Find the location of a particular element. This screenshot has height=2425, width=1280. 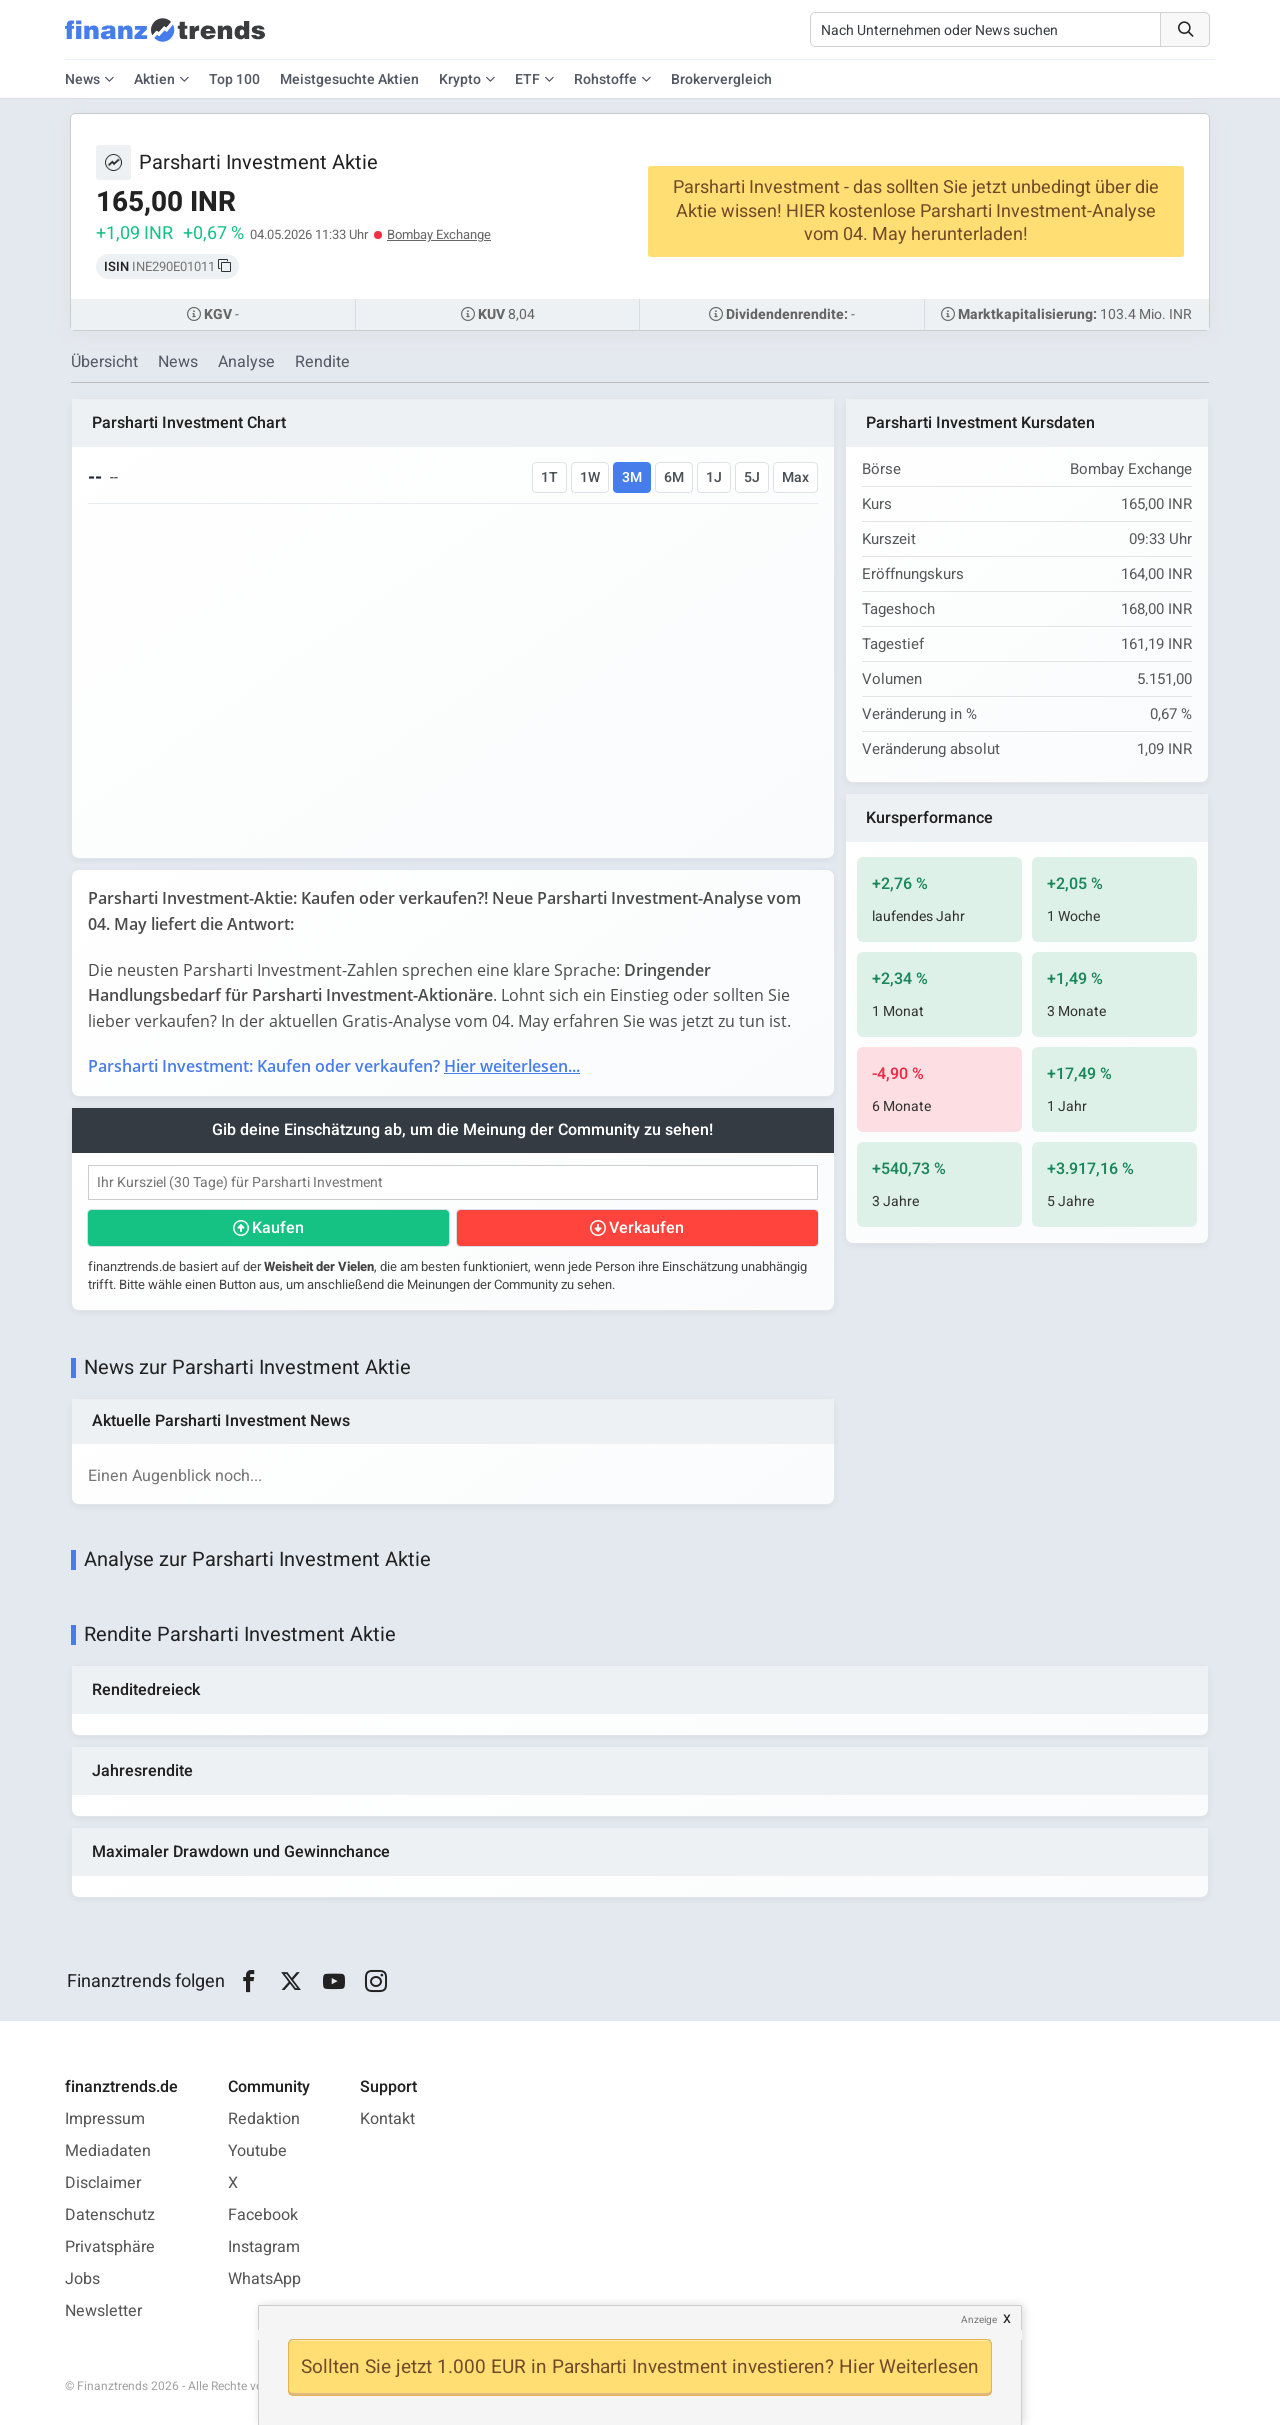

Brokervergleich is located at coordinates (721, 79).